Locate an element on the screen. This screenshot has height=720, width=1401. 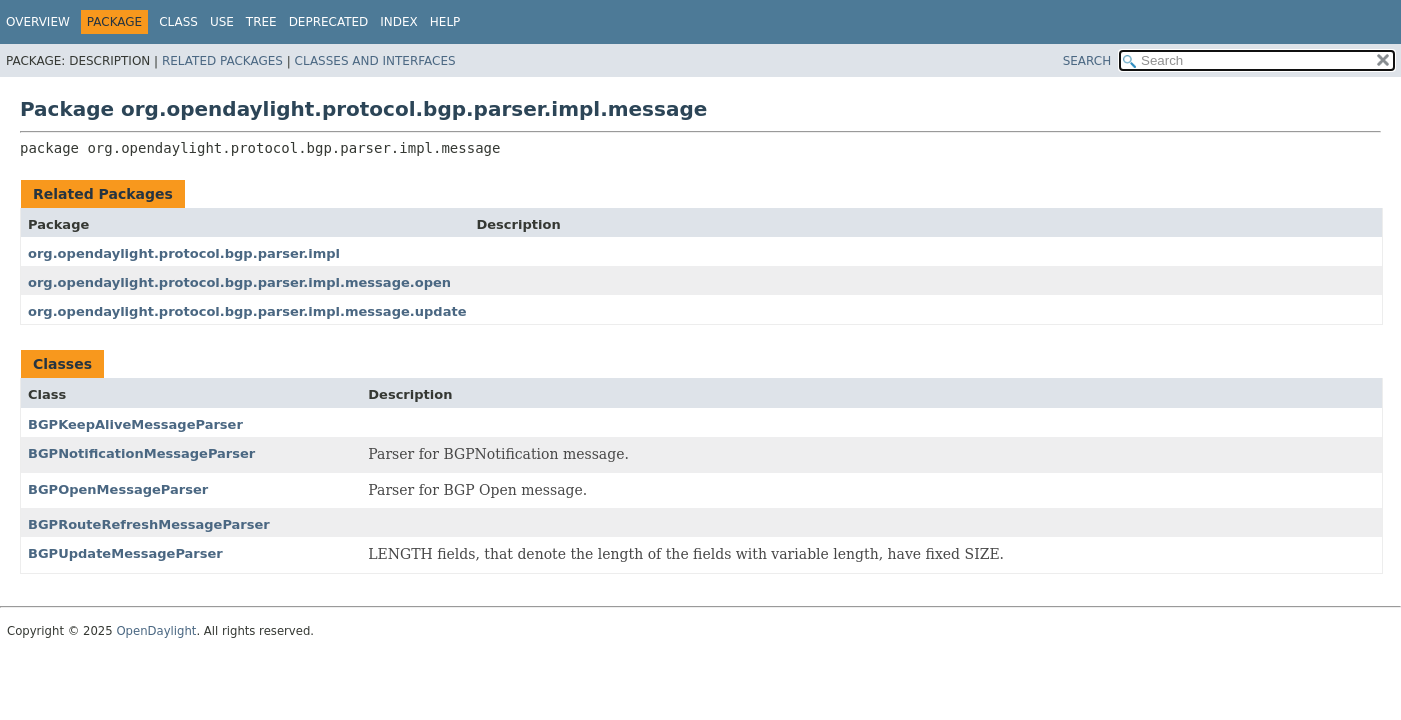
org.opendaylight.protocol.bgp.parser.impl.message.update is located at coordinates (247, 311).